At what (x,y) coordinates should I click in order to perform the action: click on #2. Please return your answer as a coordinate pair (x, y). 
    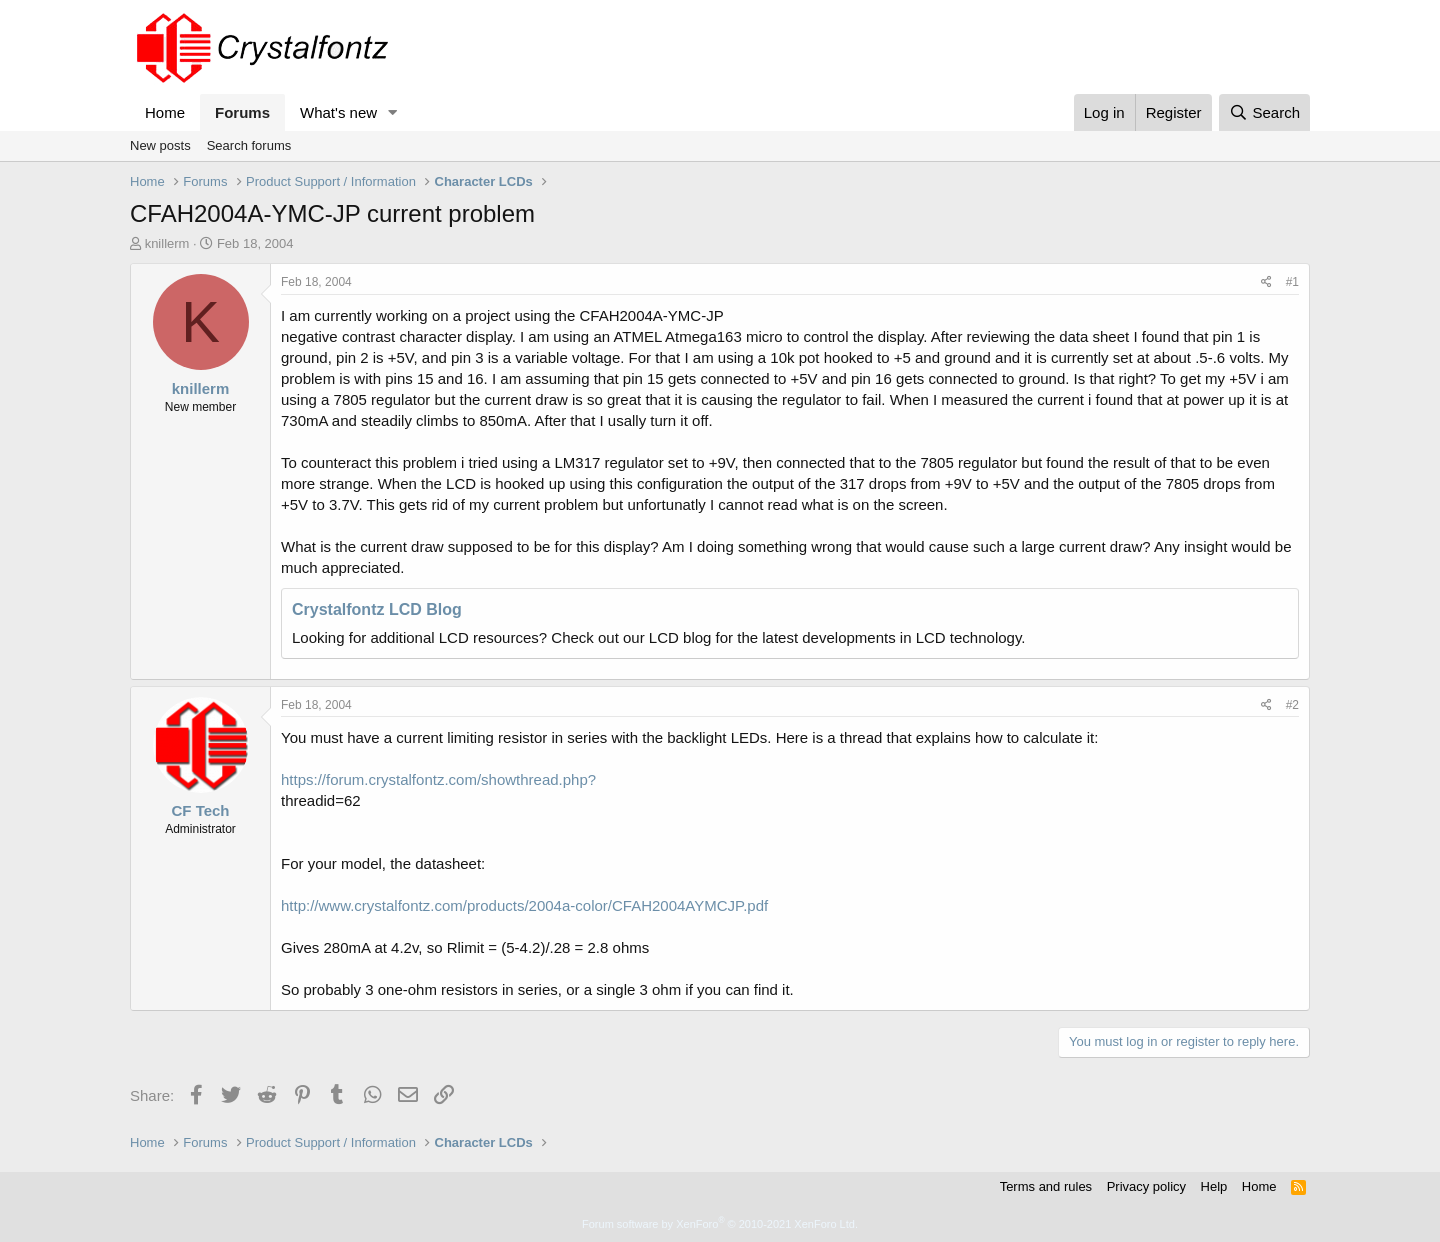
    Looking at the image, I should click on (1292, 705).